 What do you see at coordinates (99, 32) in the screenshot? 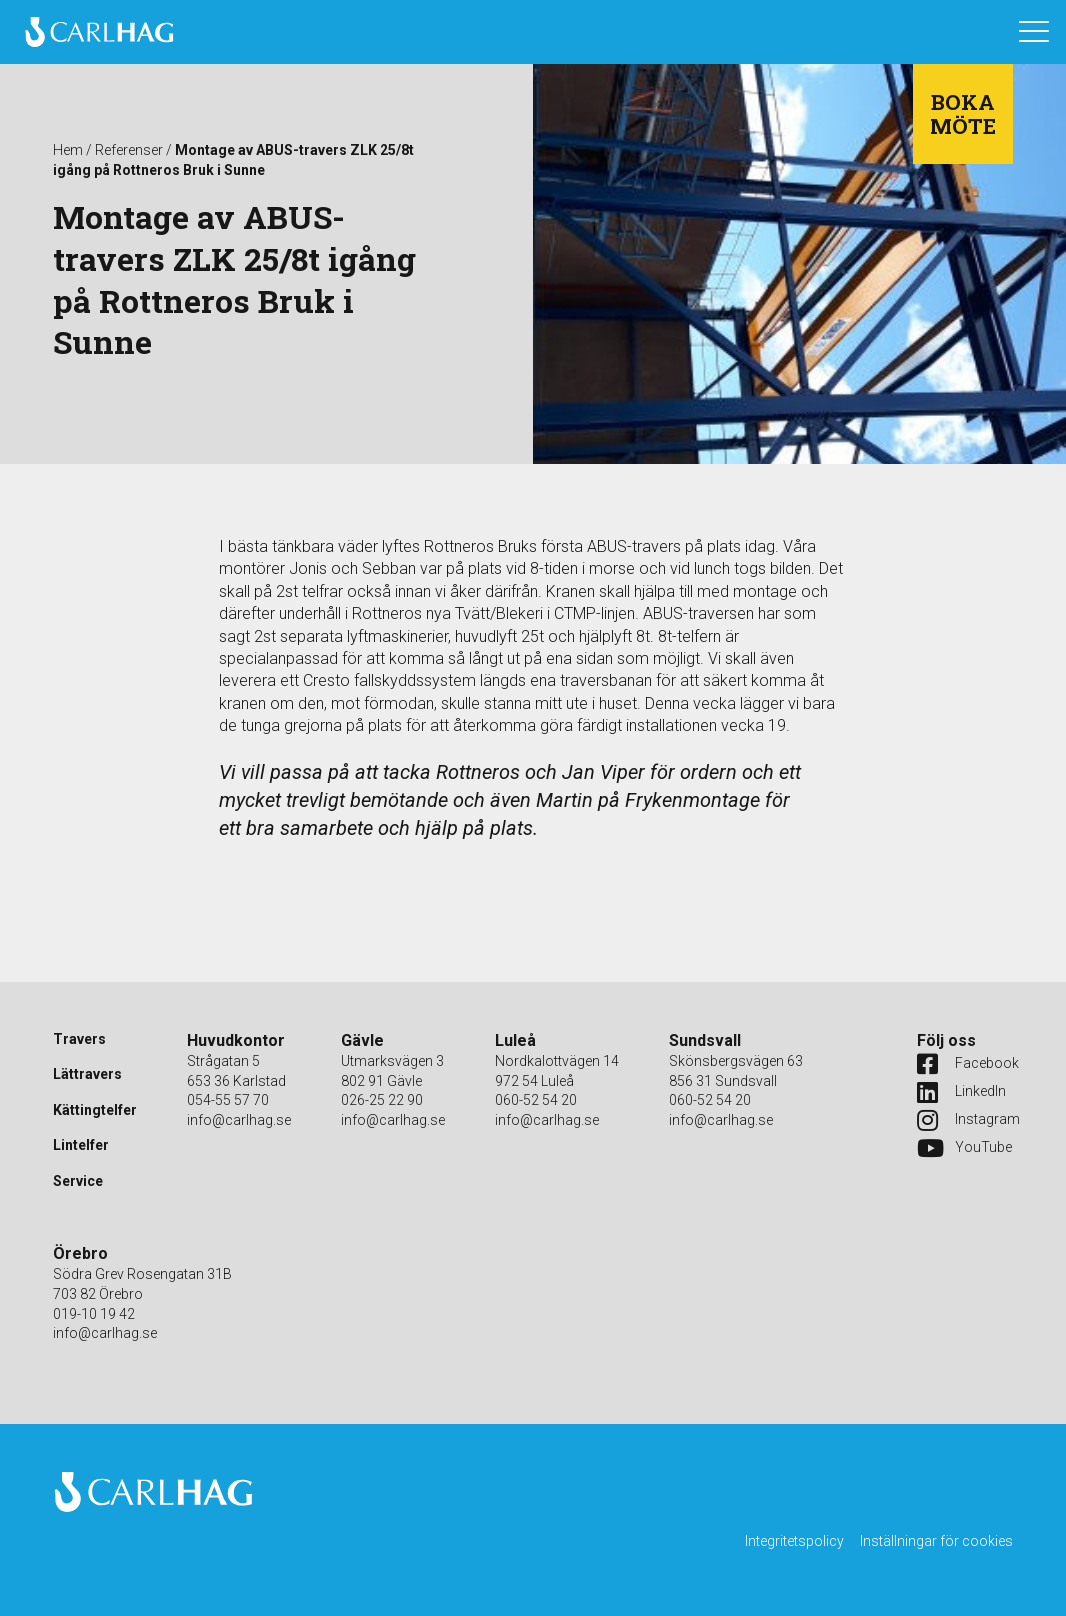
I see `Carlhag` at bounding box center [99, 32].